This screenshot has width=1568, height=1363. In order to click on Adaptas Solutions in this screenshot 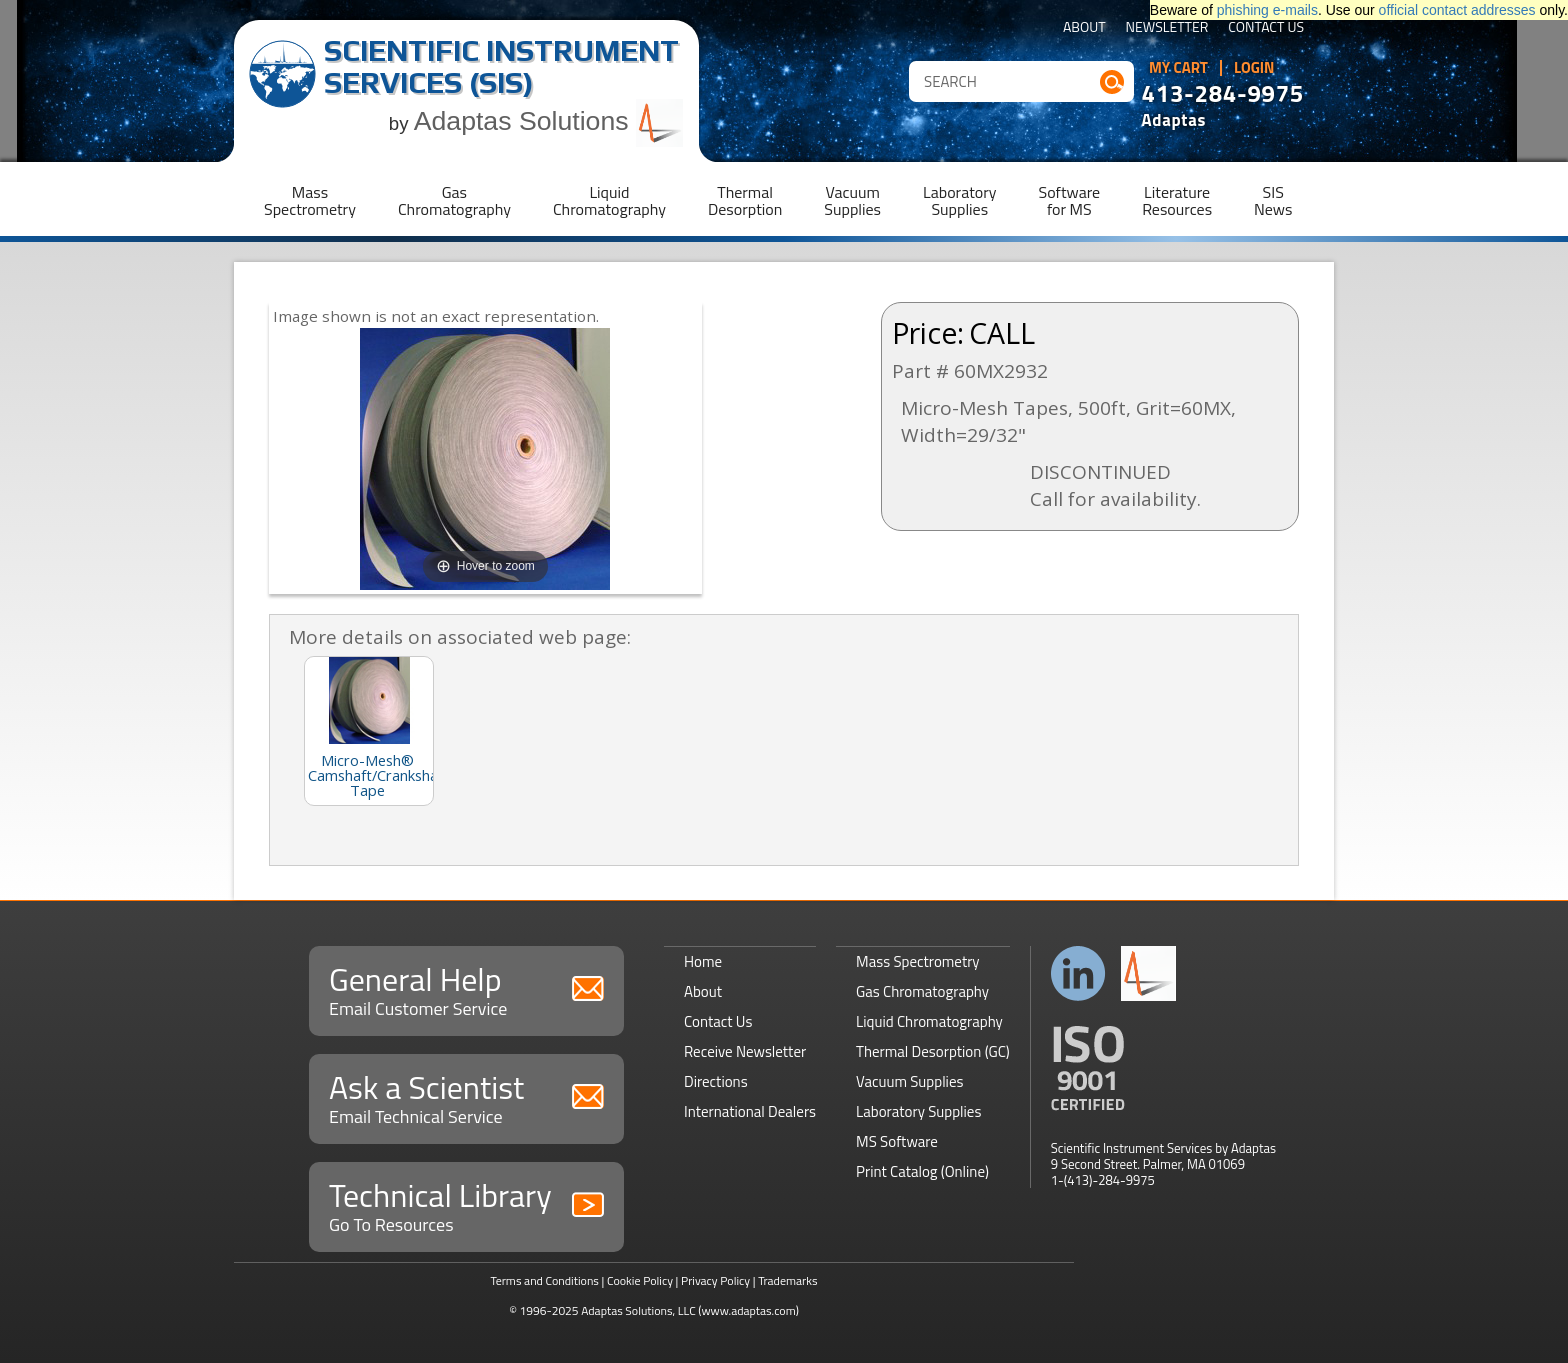, I will do `click(549, 121)`.